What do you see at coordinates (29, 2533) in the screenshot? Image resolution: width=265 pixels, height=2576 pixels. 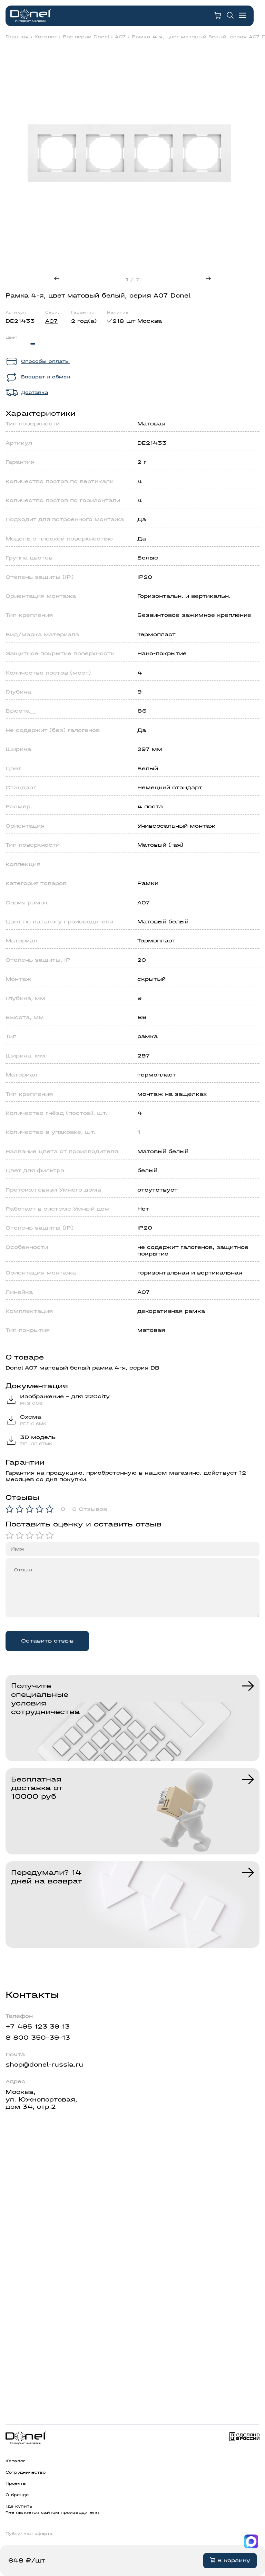 I see `Публичная оферта` at bounding box center [29, 2533].